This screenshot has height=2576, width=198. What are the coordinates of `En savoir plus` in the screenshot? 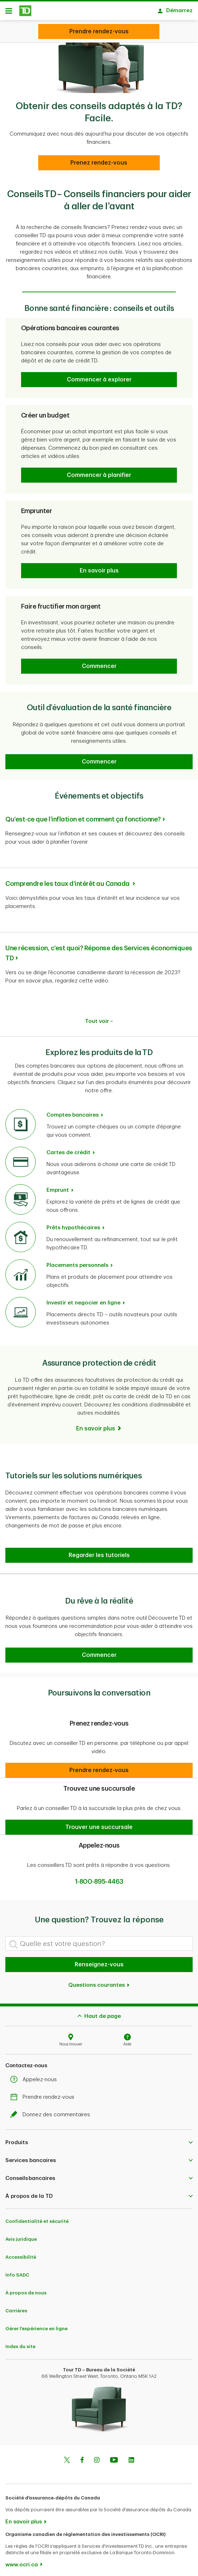 It's located at (23, 2518).